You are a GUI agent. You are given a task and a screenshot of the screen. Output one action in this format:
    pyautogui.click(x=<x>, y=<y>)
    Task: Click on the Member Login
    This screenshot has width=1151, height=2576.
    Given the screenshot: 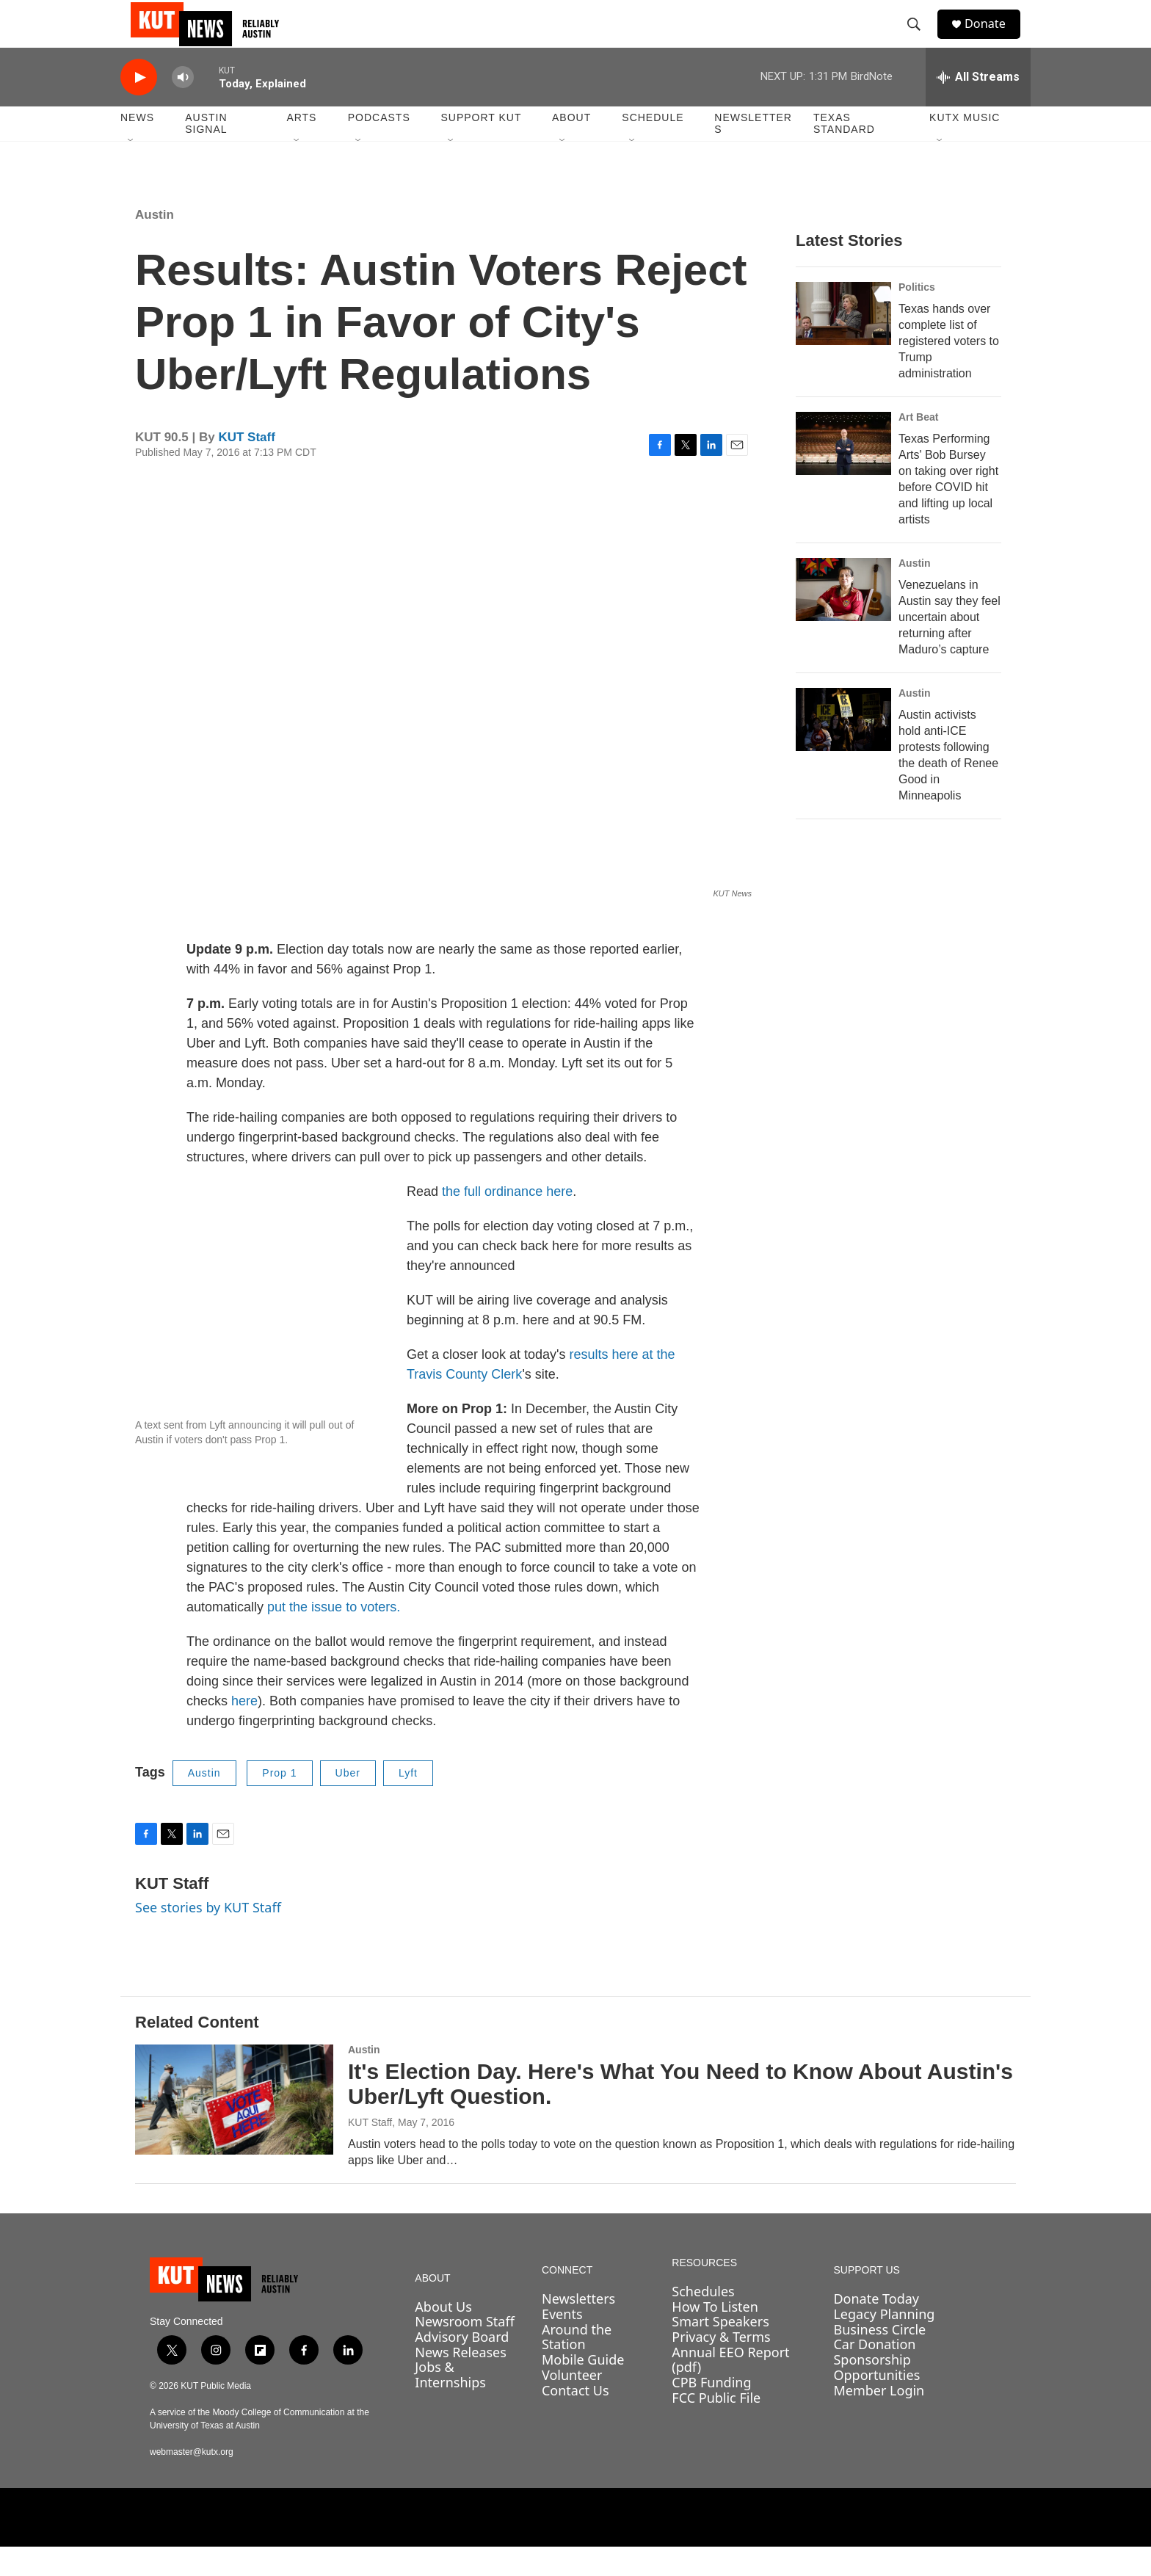 What is the action you would take?
    pyautogui.click(x=878, y=2419)
    